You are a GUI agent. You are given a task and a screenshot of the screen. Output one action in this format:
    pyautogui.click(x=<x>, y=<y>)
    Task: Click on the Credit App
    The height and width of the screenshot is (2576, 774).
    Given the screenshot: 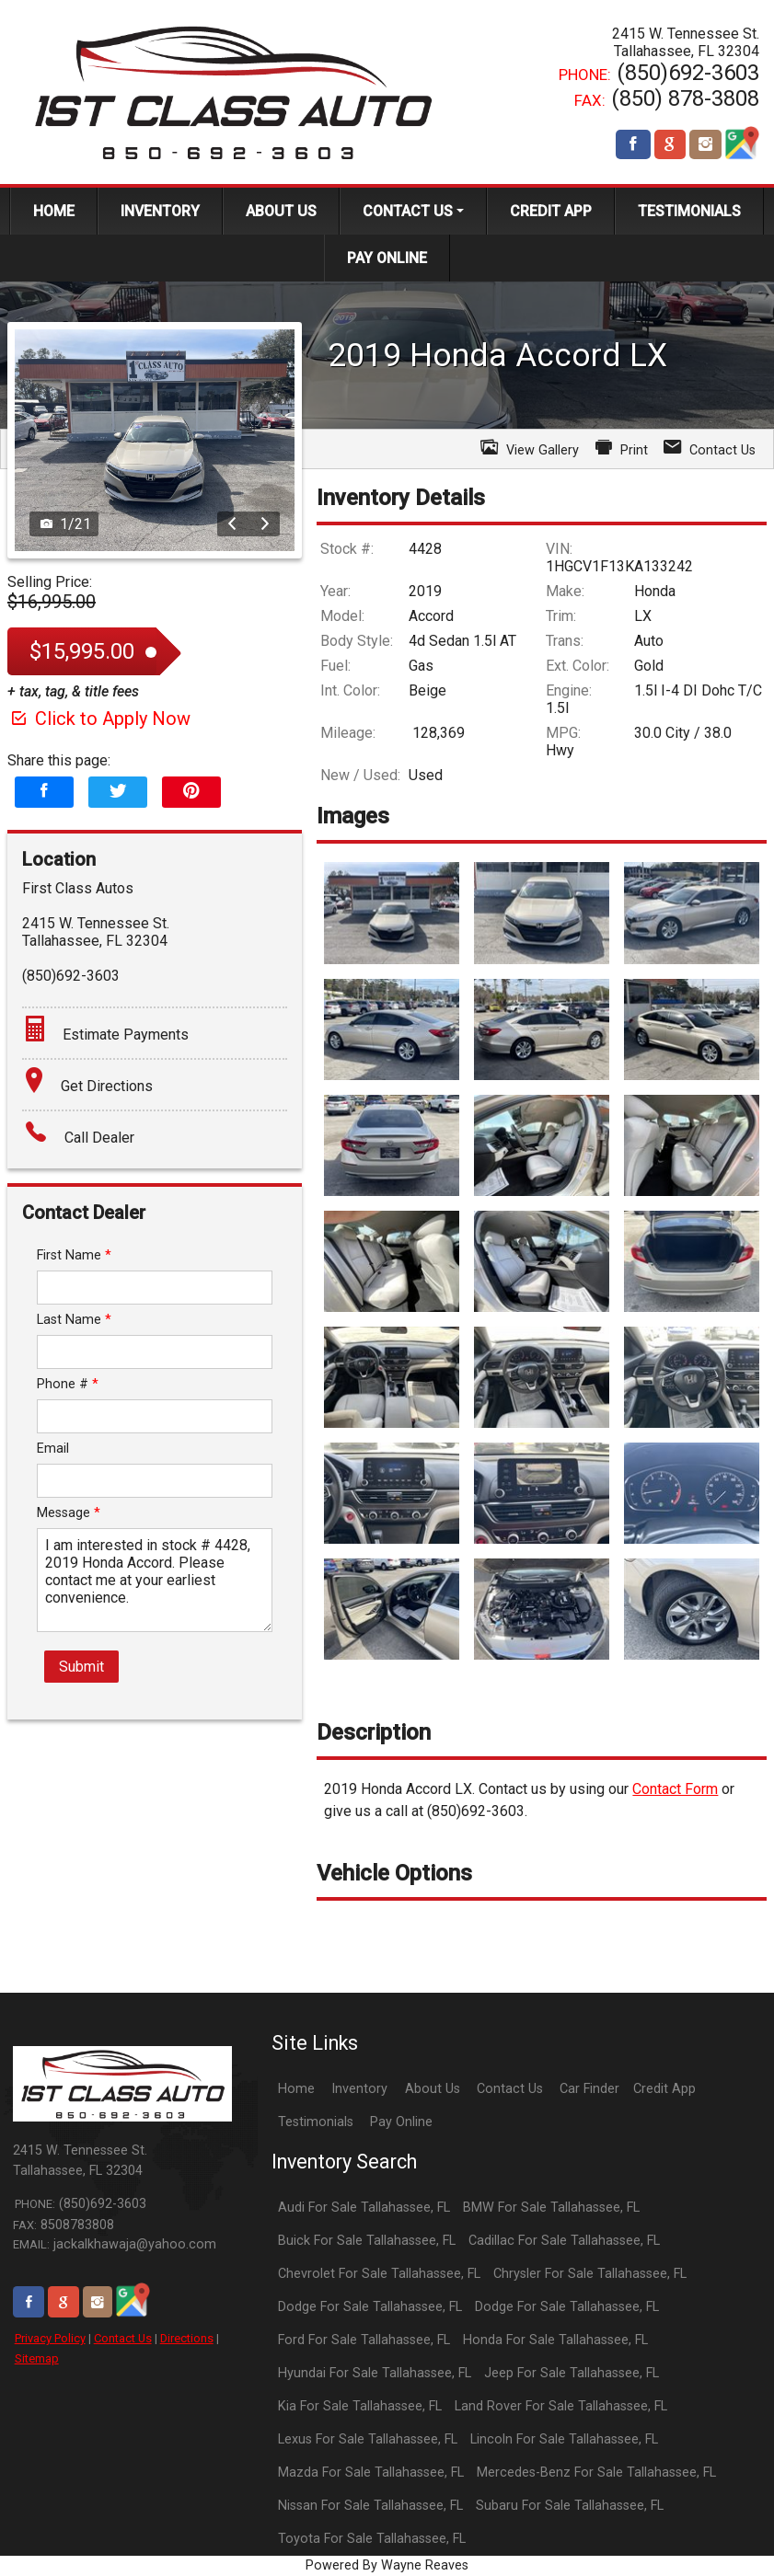 What is the action you would take?
    pyautogui.click(x=664, y=2089)
    